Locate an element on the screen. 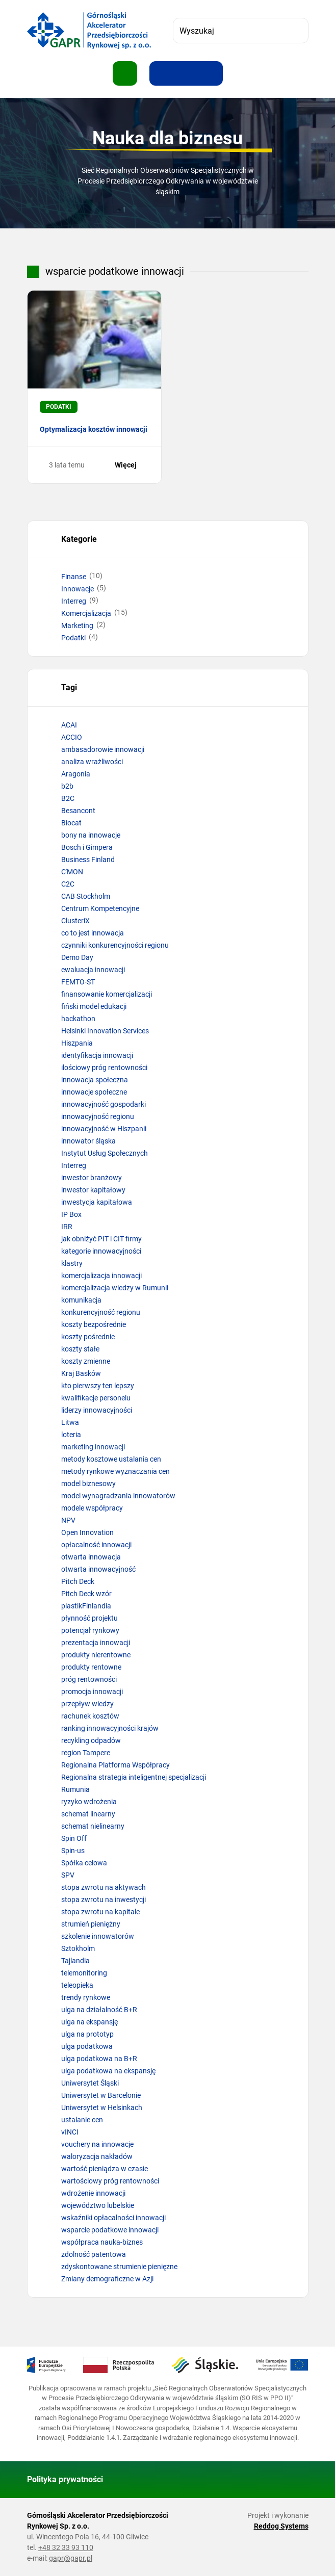 This screenshot has width=335, height=2576. szkolenie innowatorów is located at coordinates (97, 1936).